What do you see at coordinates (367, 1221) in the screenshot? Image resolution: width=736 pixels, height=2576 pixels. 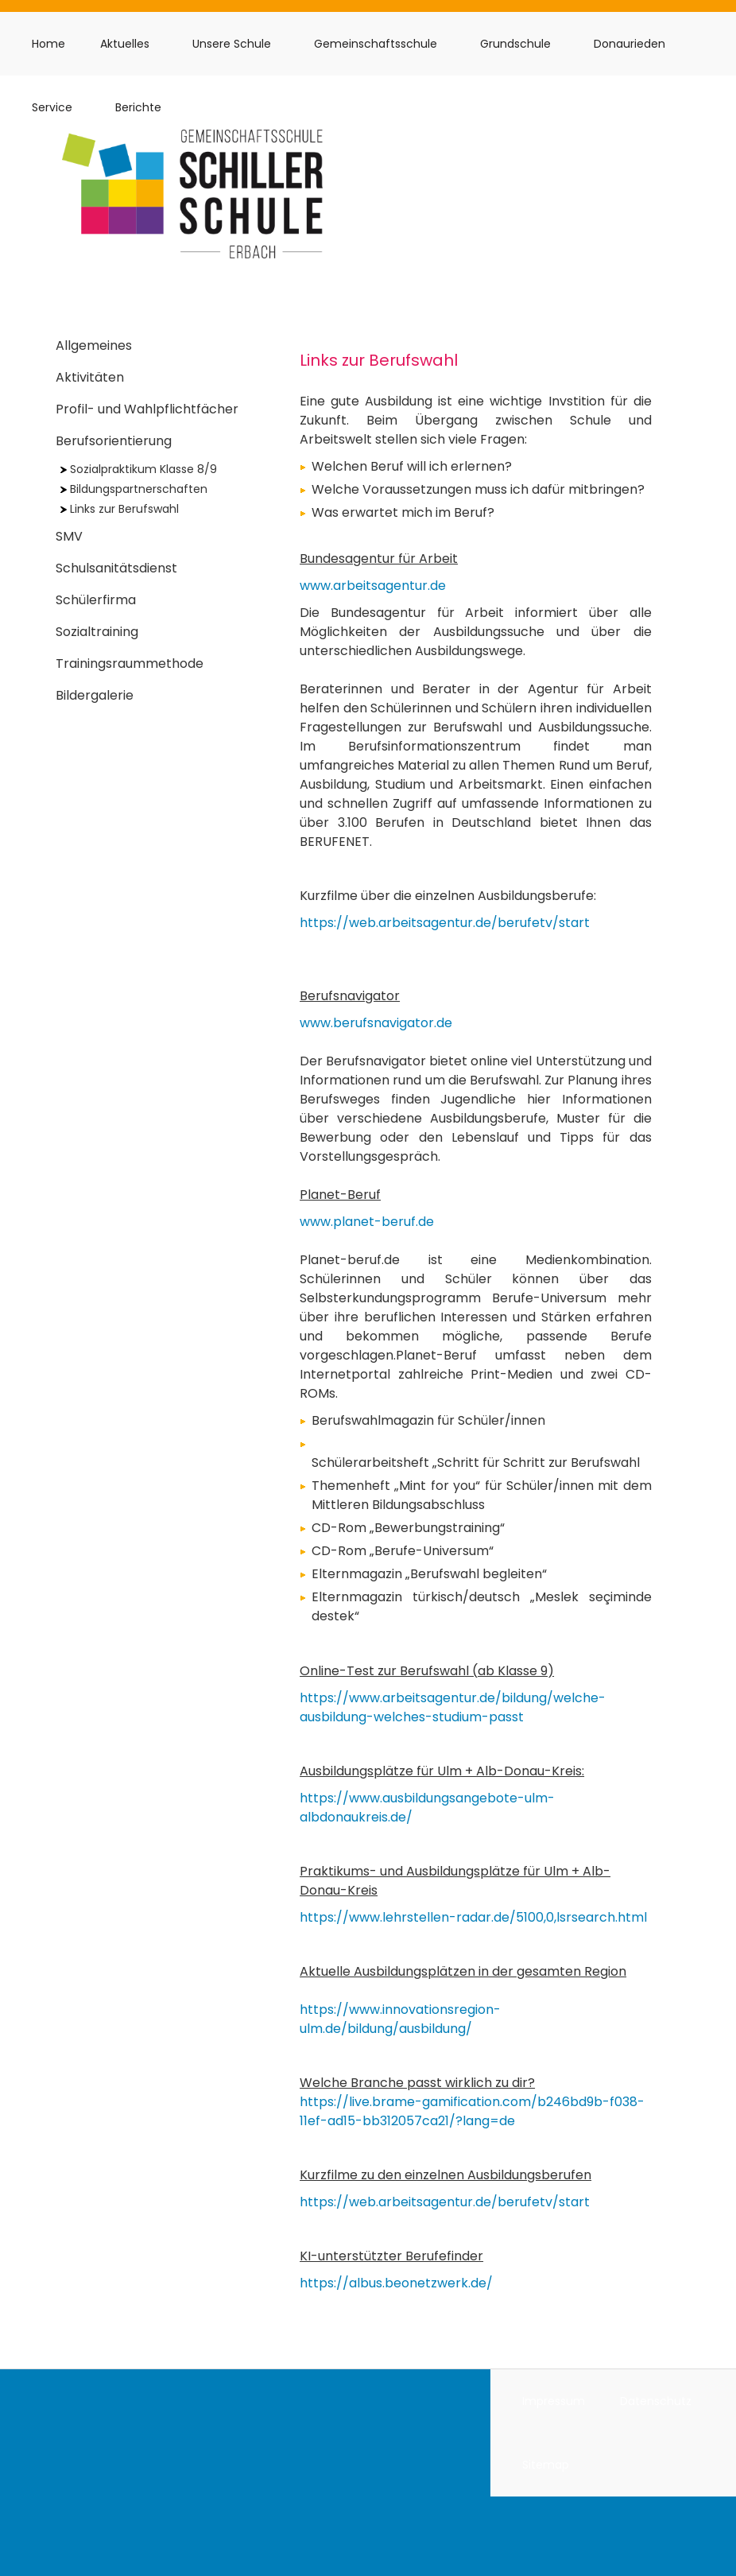 I see `www.planet-beruf.de` at bounding box center [367, 1221].